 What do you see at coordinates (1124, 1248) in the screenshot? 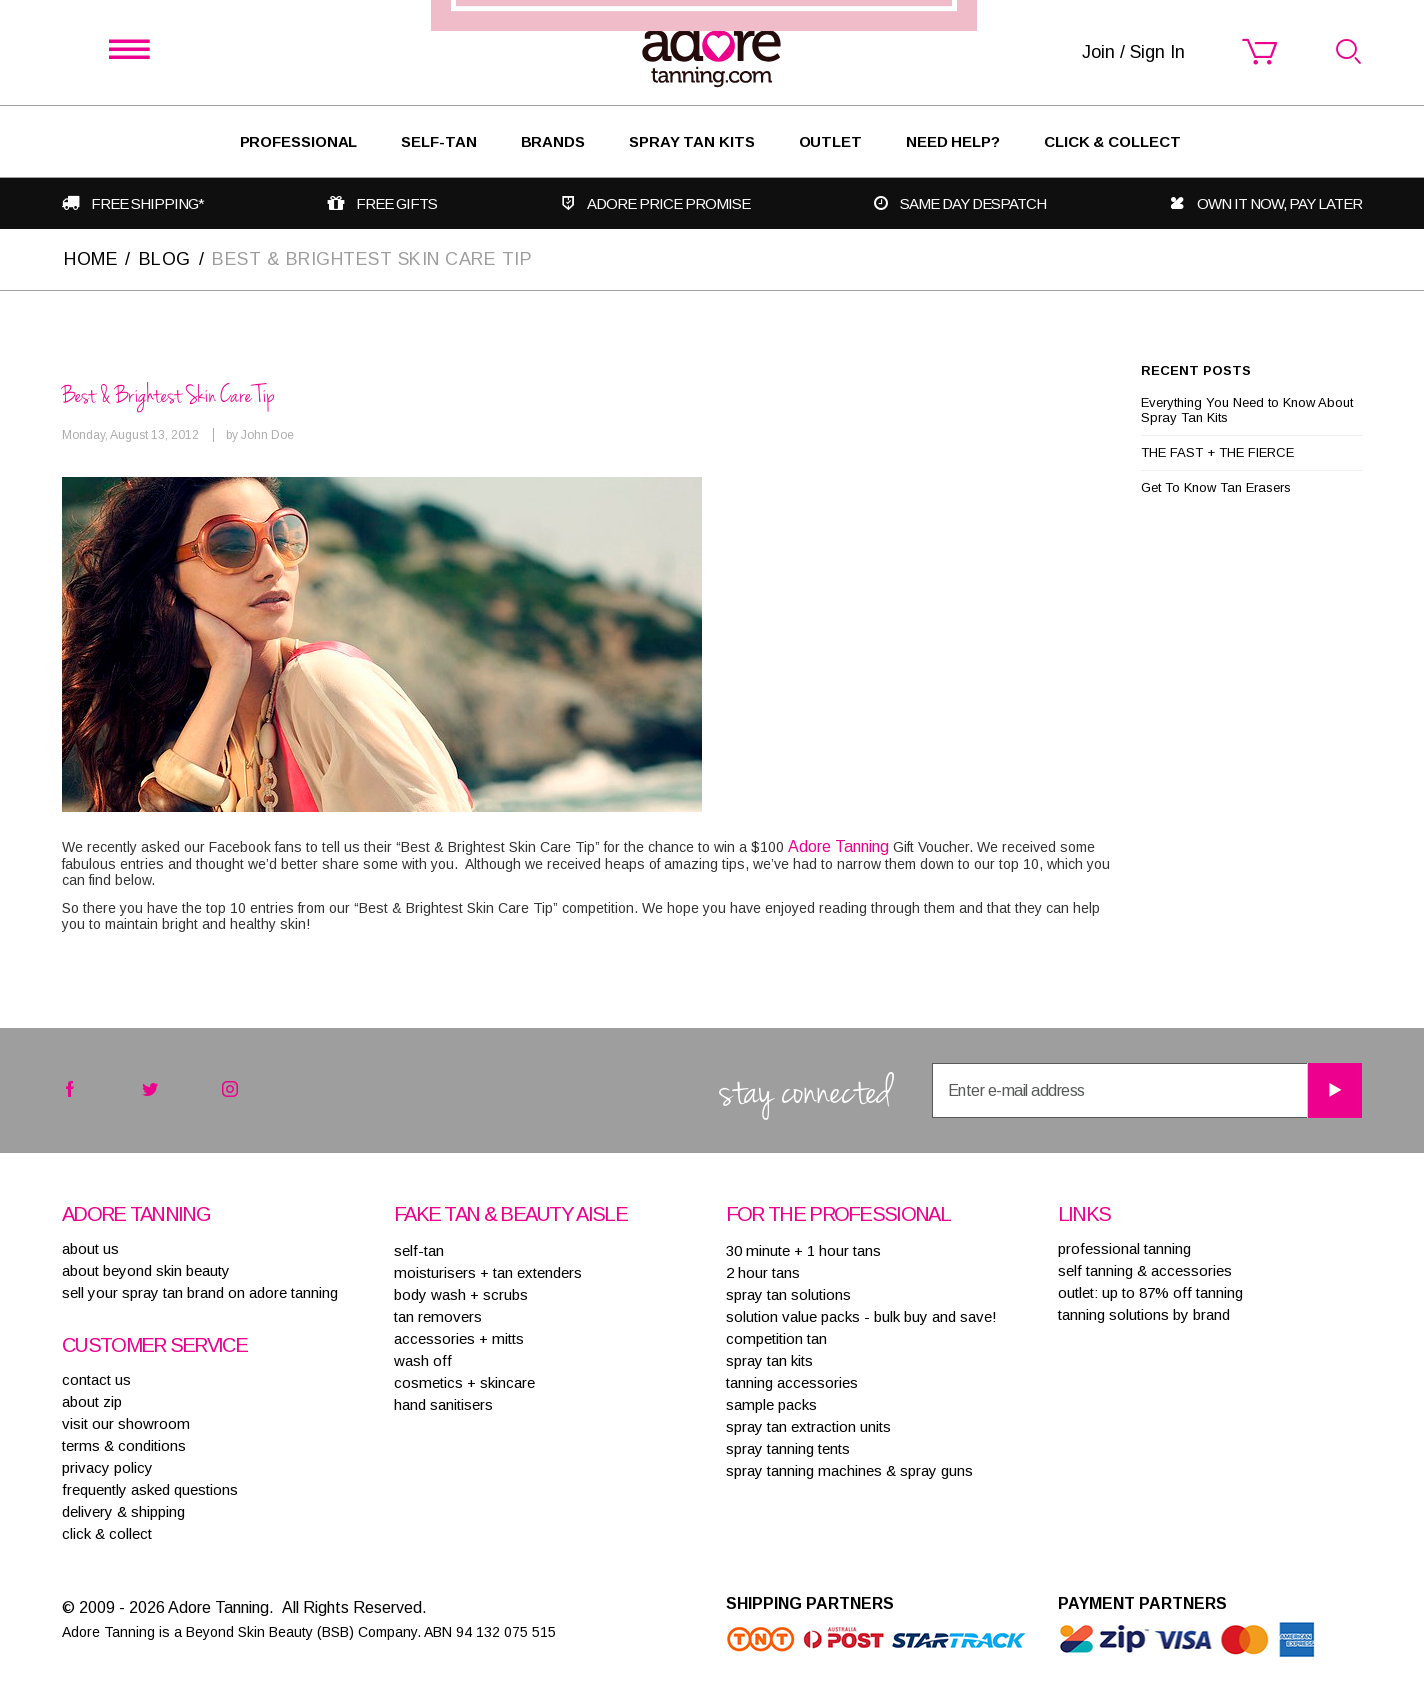
I see `Professional tanning` at bounding box center [1124, 1248].